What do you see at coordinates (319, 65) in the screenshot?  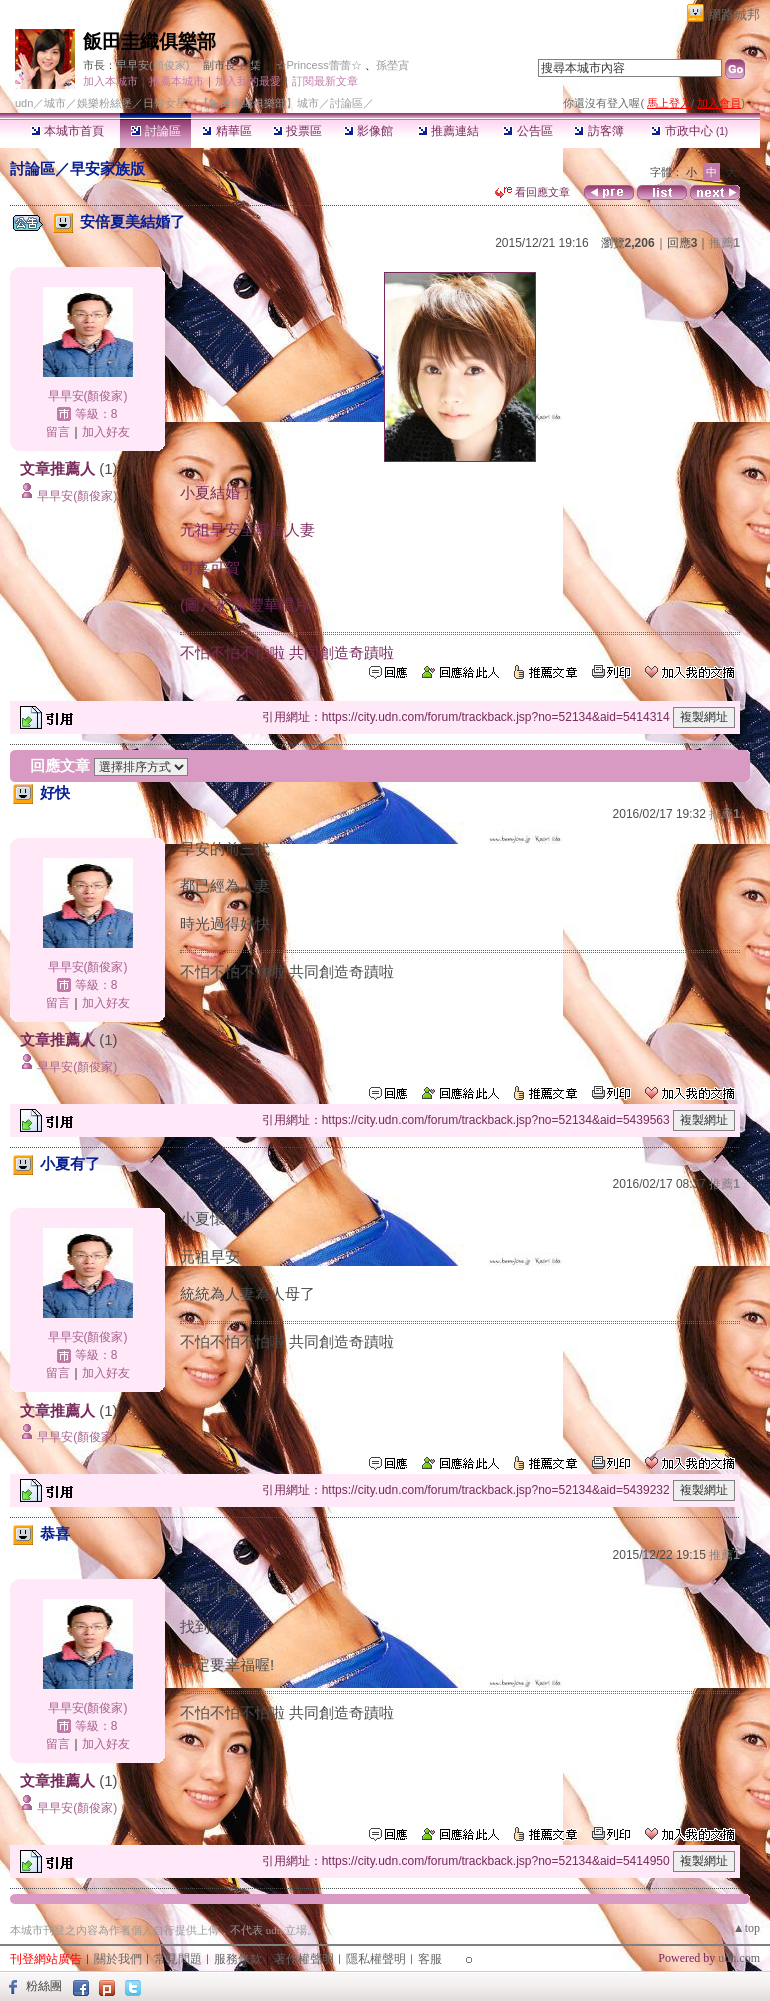 I see `☆Princess蕾蕾☆` at bounding box center [319, 65].